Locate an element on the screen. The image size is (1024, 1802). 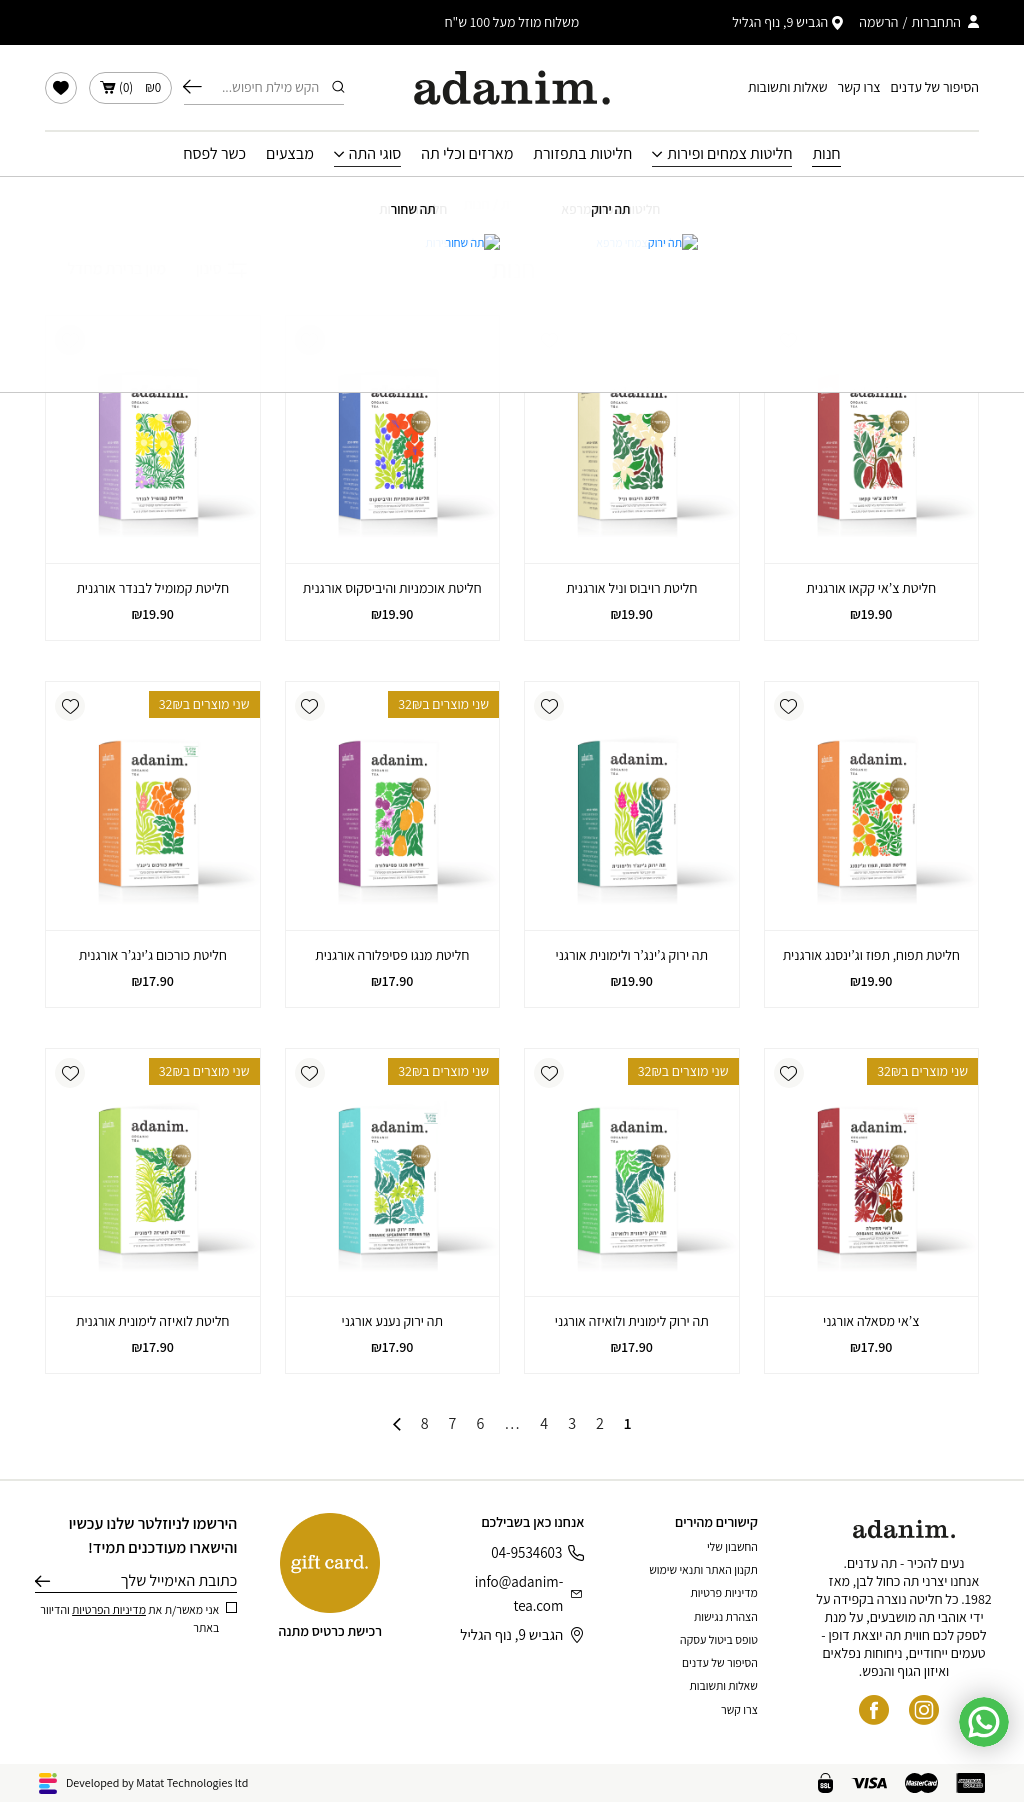
טופס ביטול עסקה is located at coordinates (719, 1639).